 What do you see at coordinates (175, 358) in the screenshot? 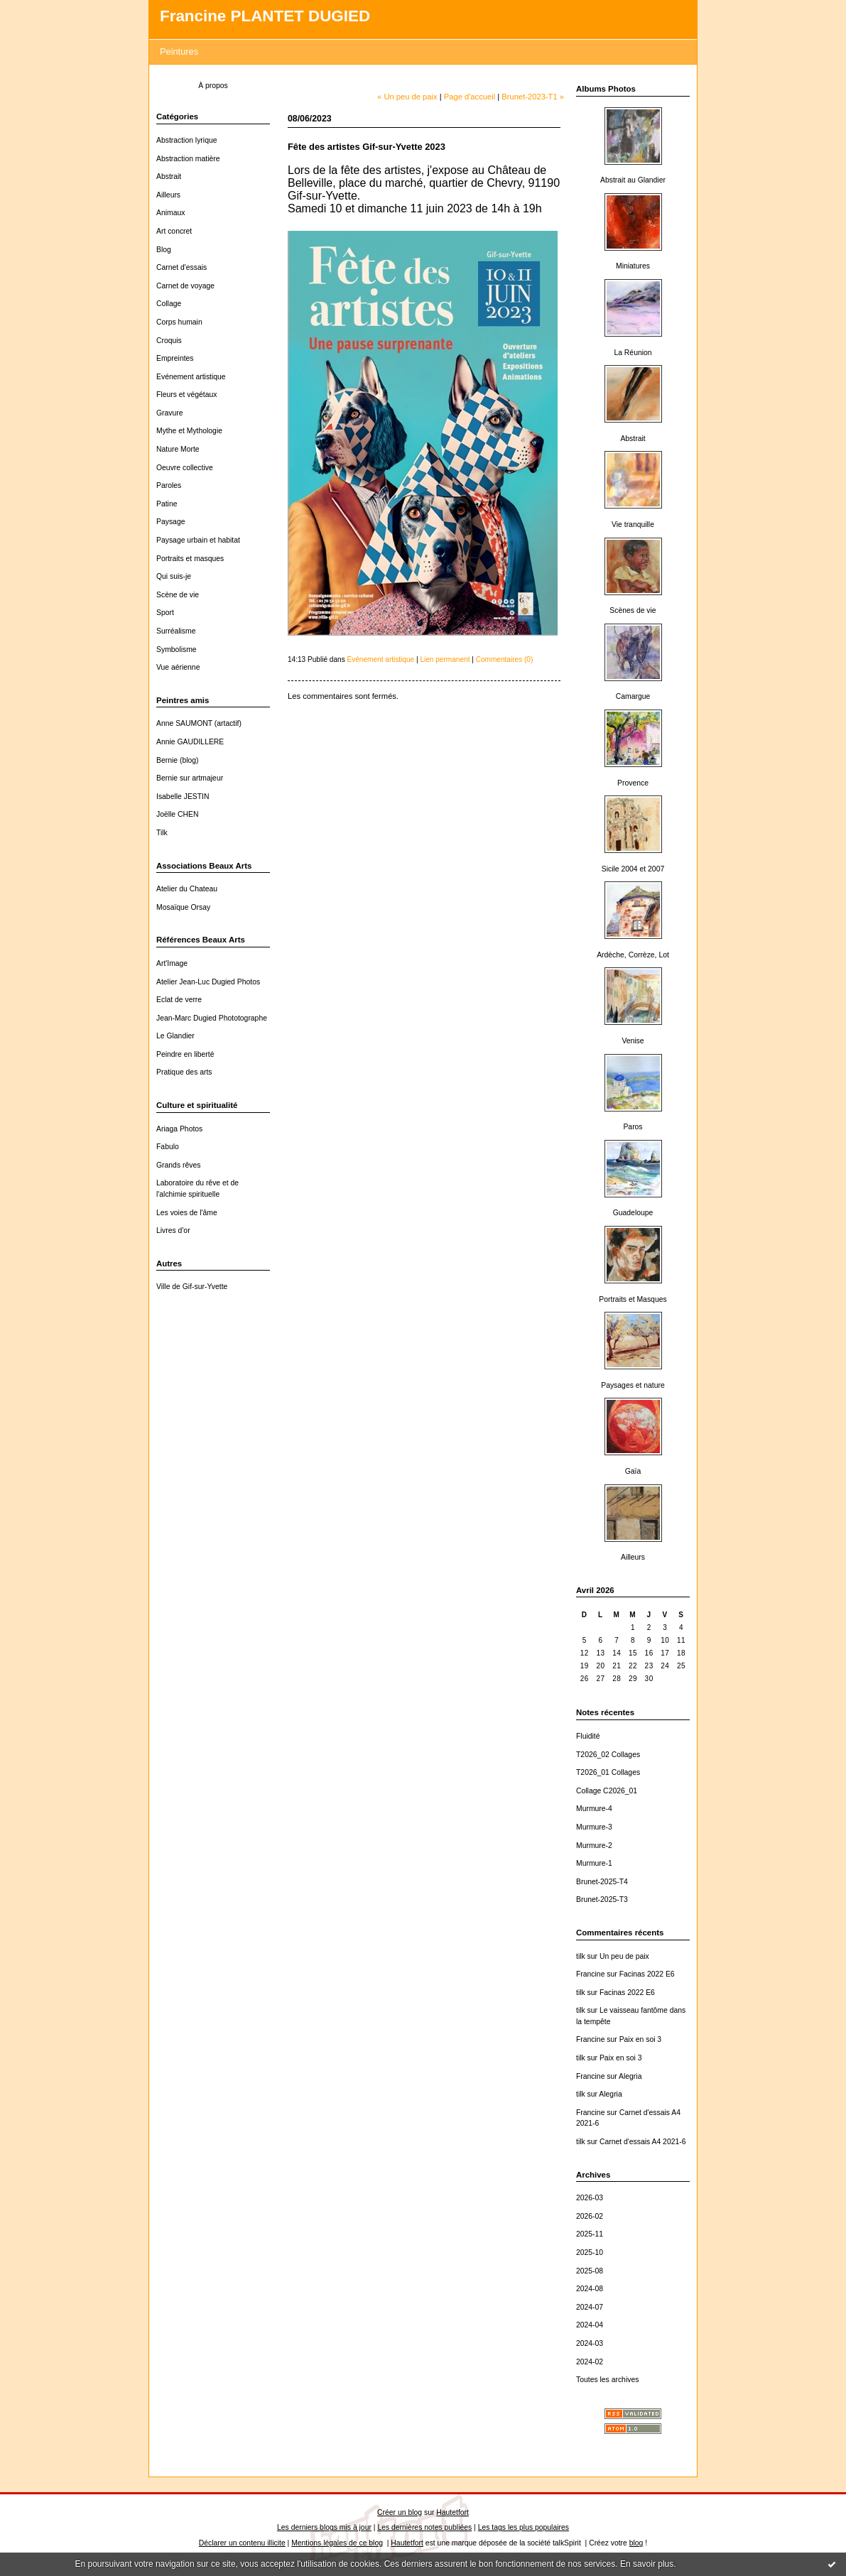
I see `Empreintes` at bounding box center [175, 358].